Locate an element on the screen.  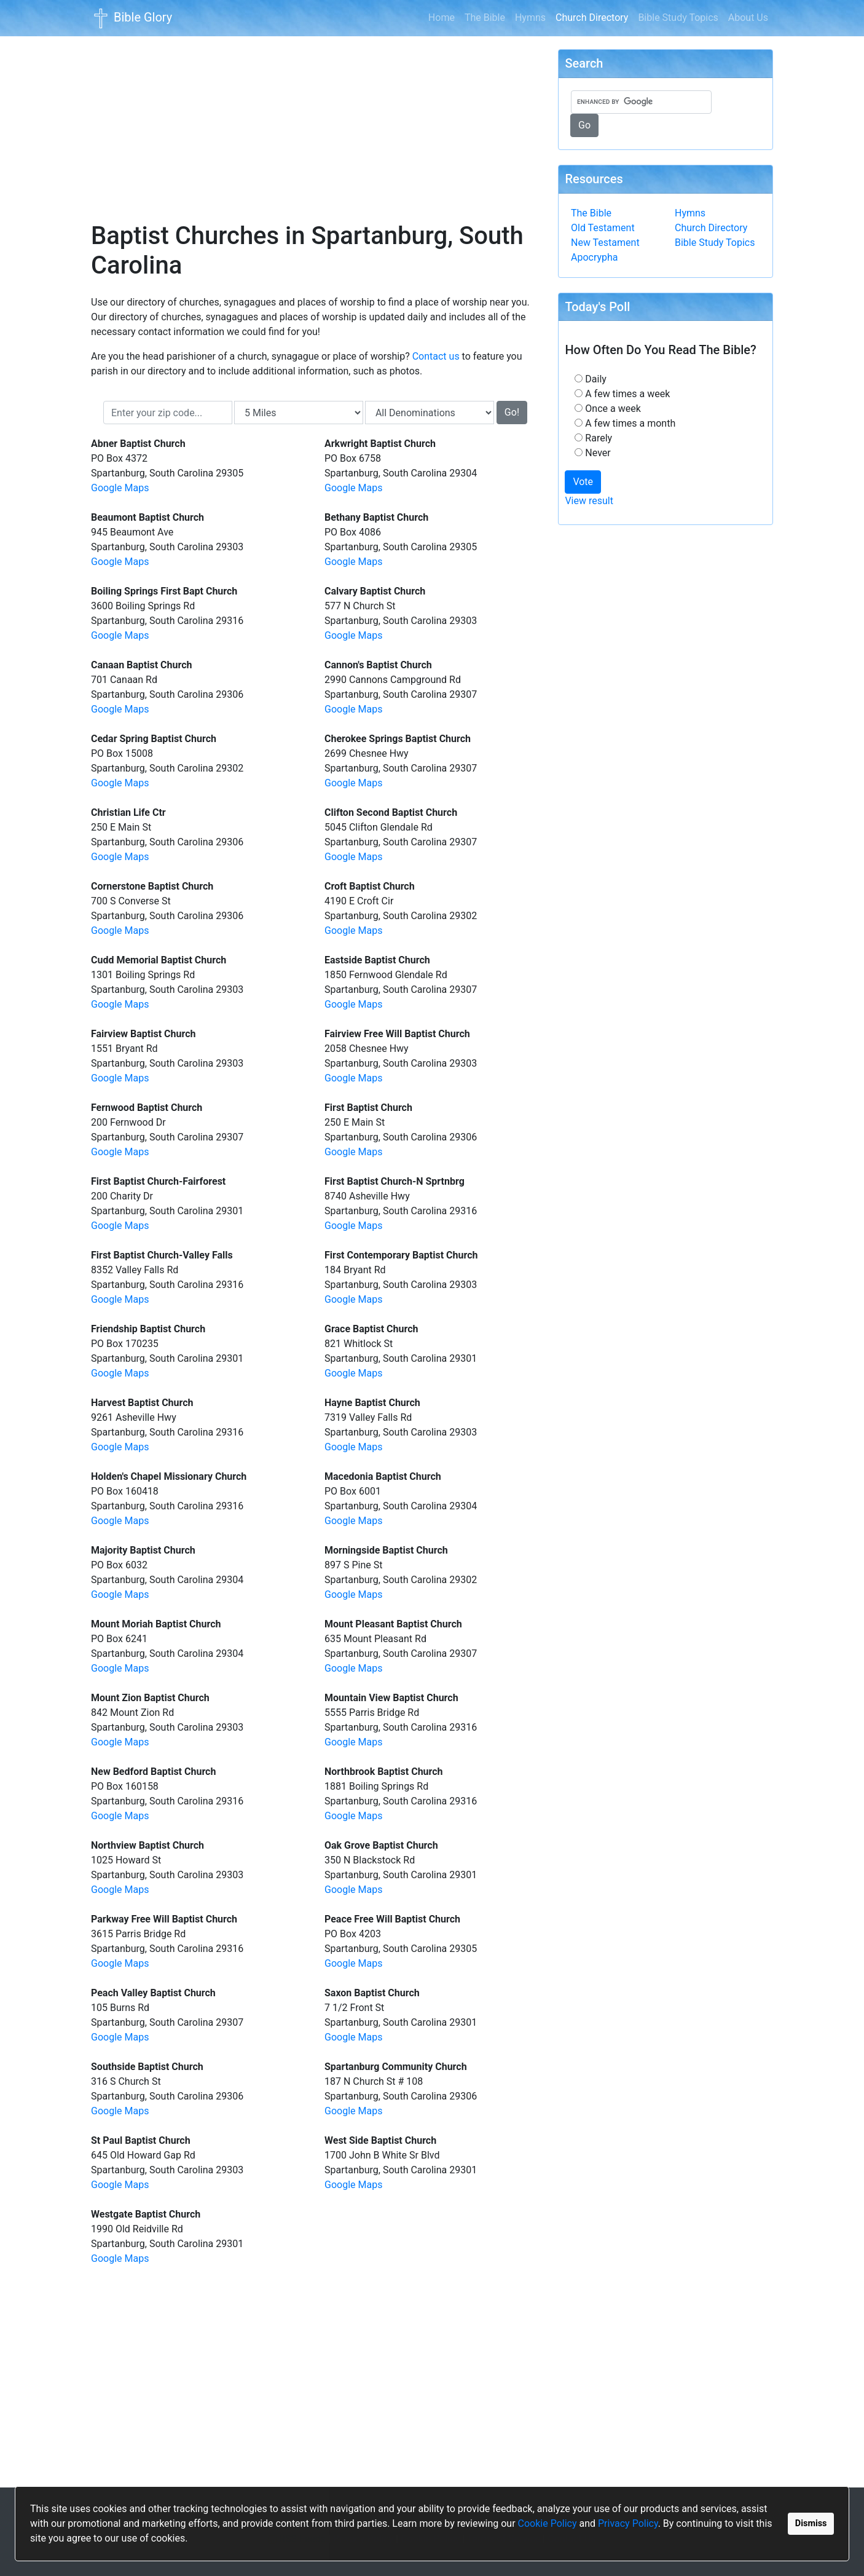
Apocrypha is located at coordinates (594, 257).